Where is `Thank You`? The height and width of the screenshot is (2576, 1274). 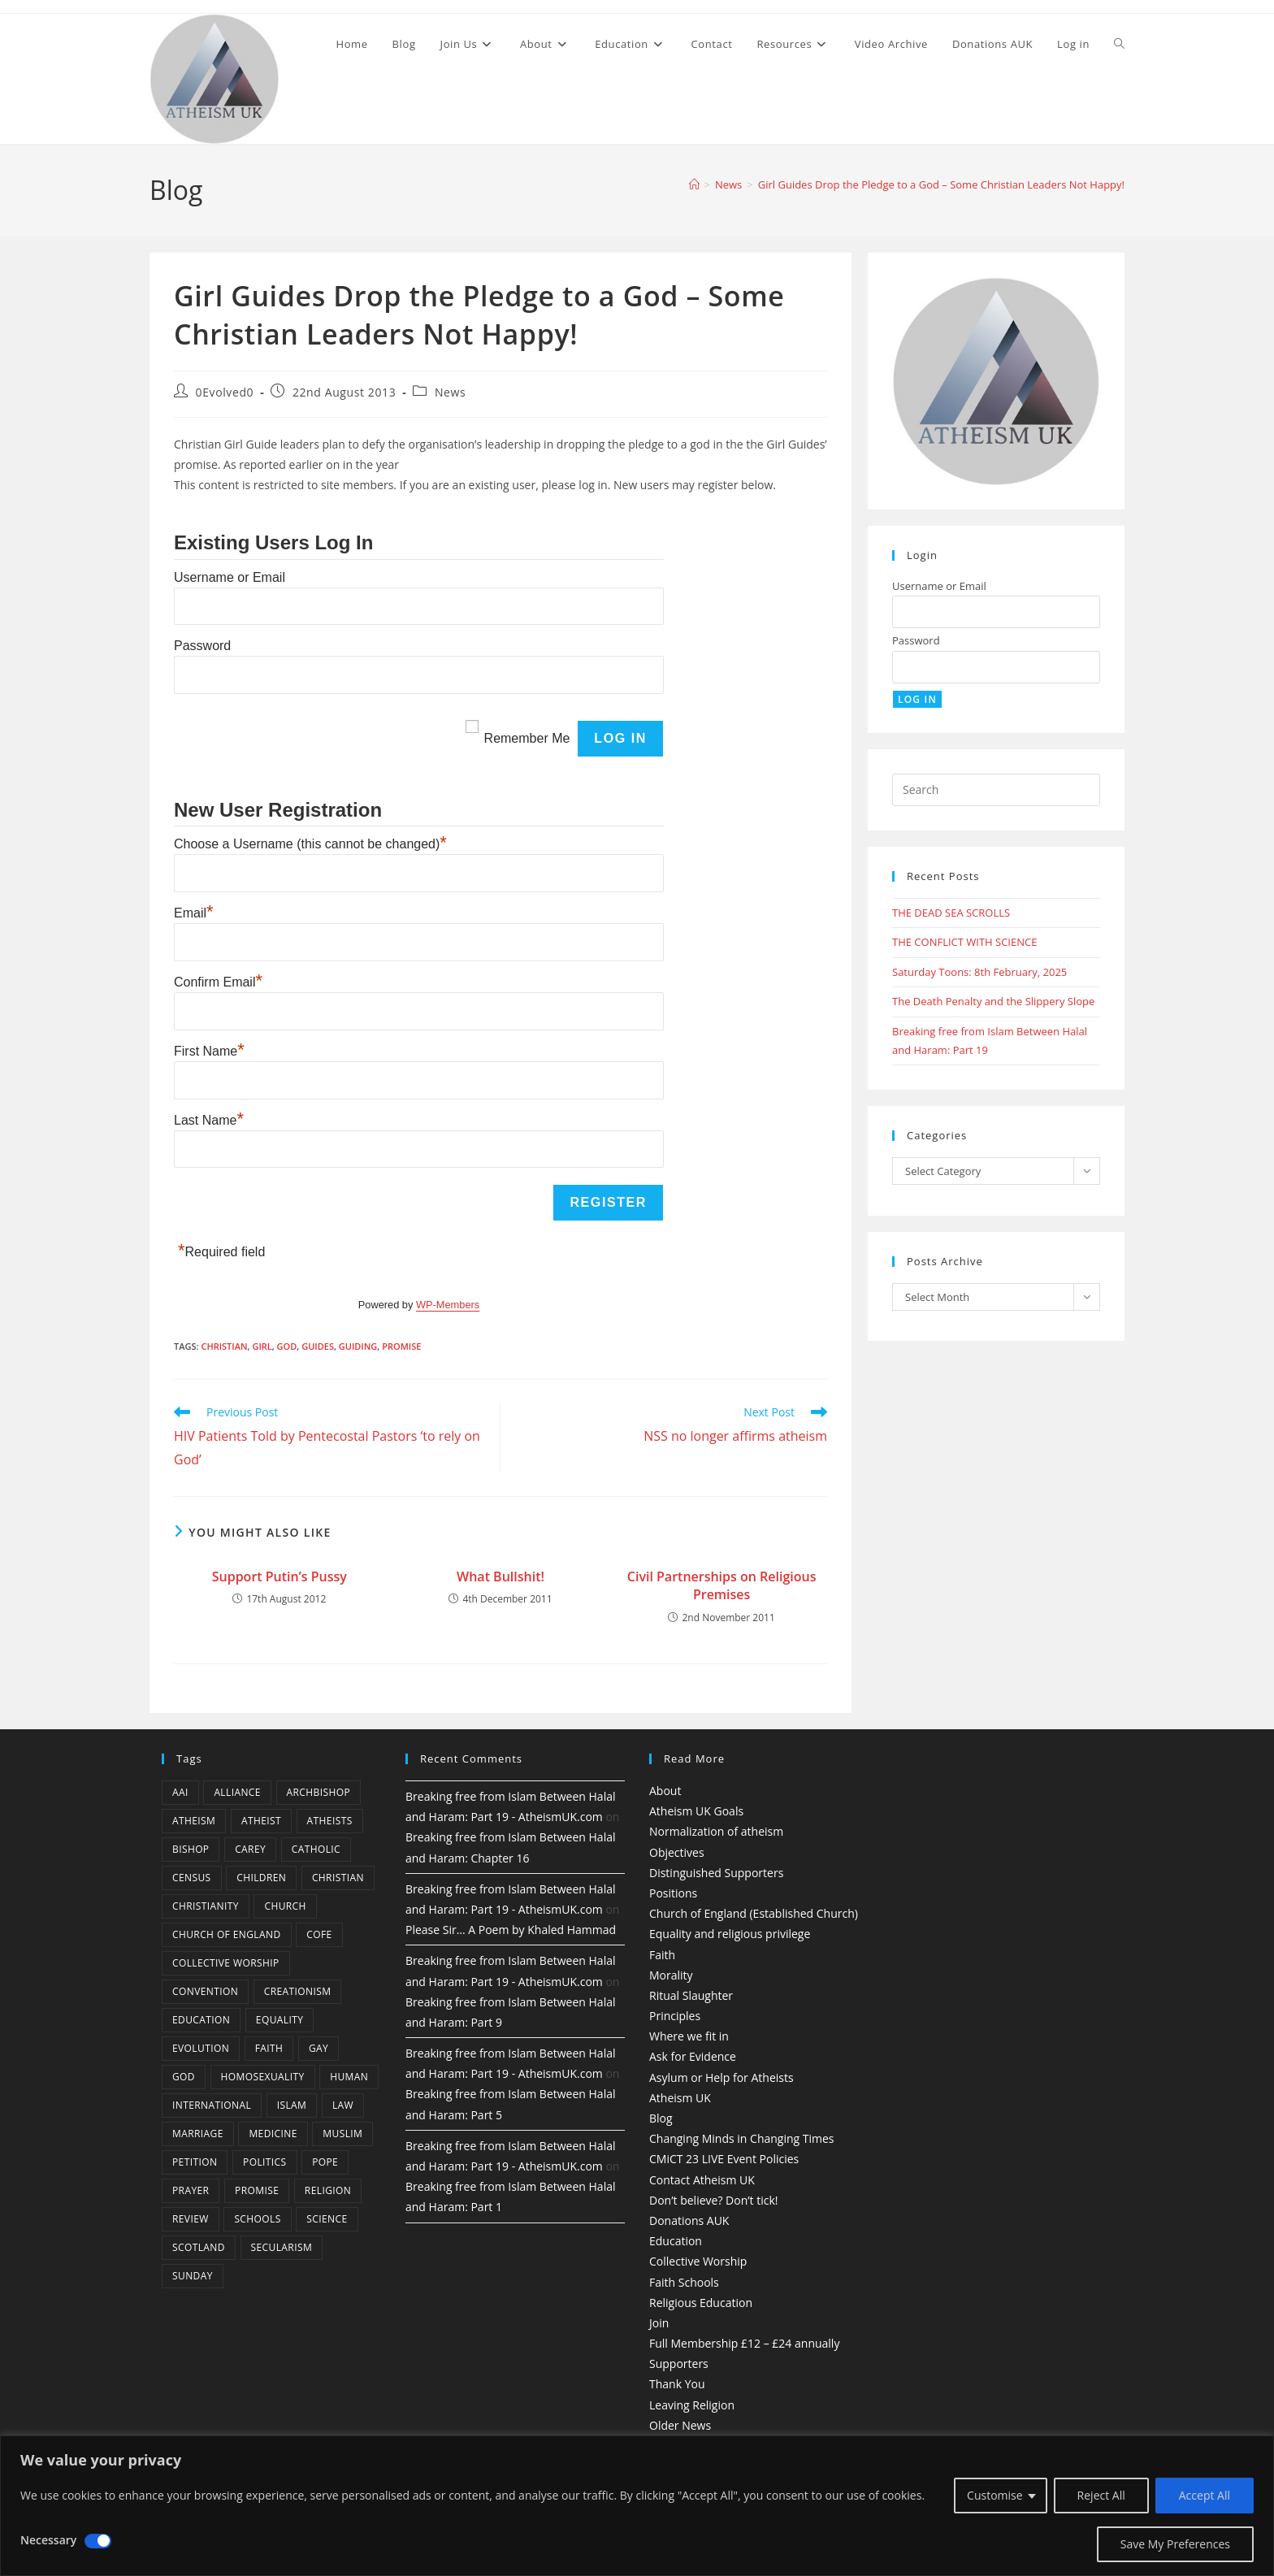 Thank You is located at coordinates (677, 2384).